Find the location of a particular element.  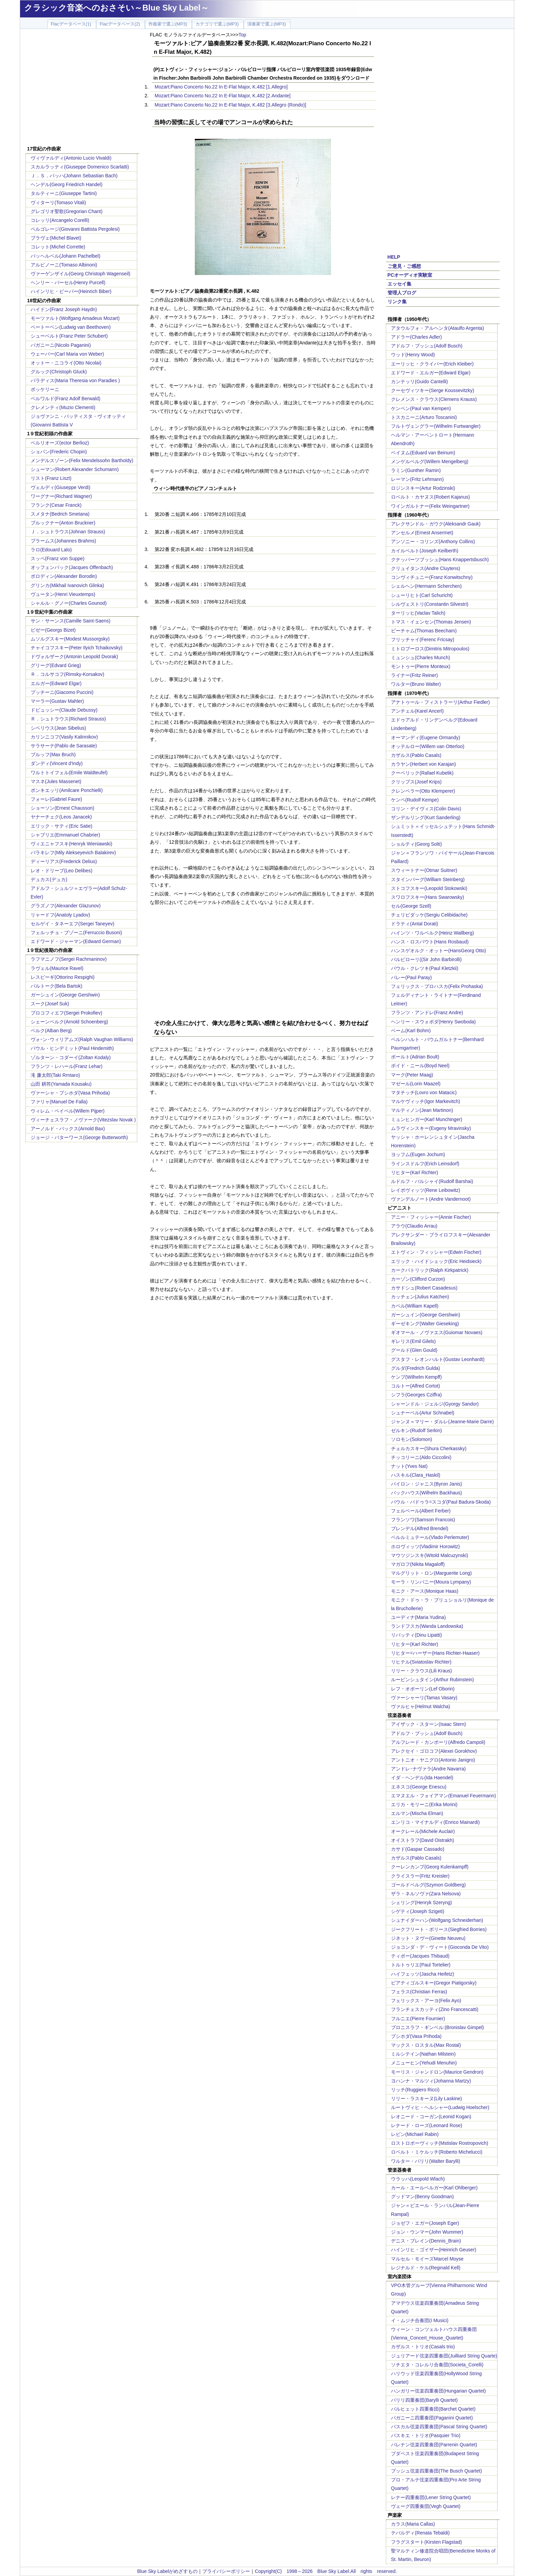

リヒテル(Sviatoslav Richter) is located at coordinates (421, 1662).